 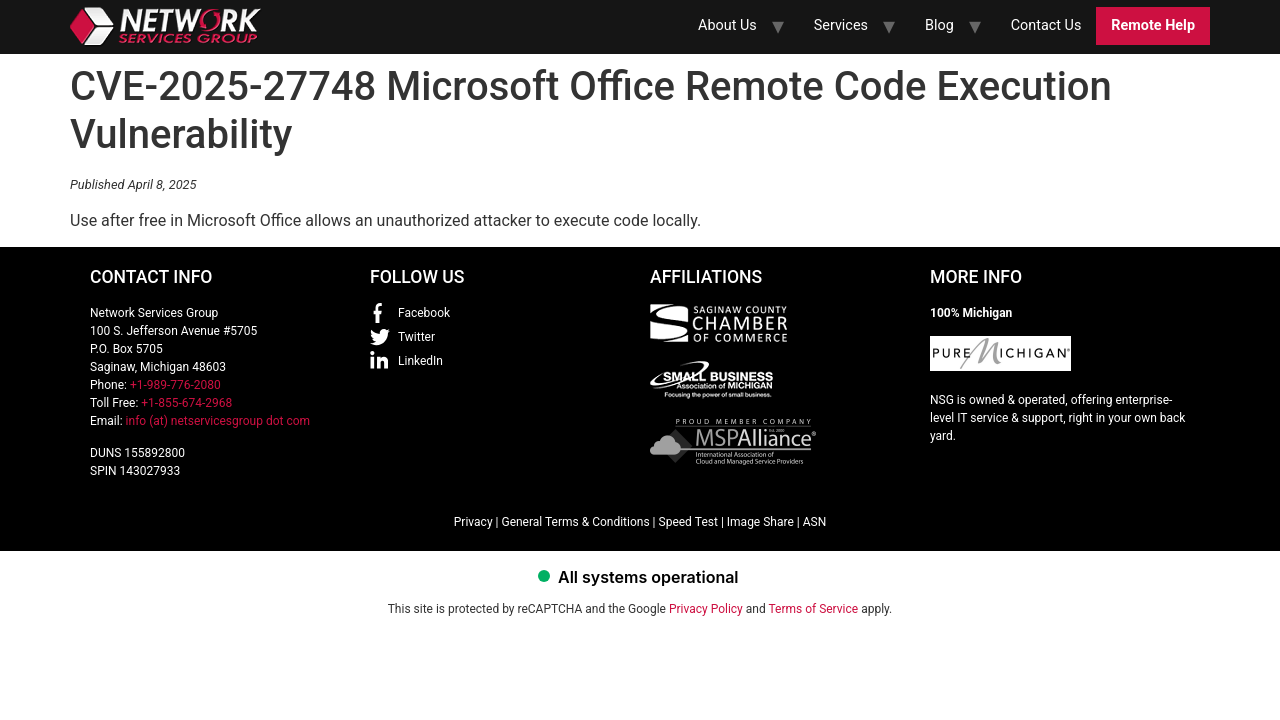 What do you see at coordinates (760, 522) in the screenshot?
I see `Image Share` at bounding box center [760, 522].